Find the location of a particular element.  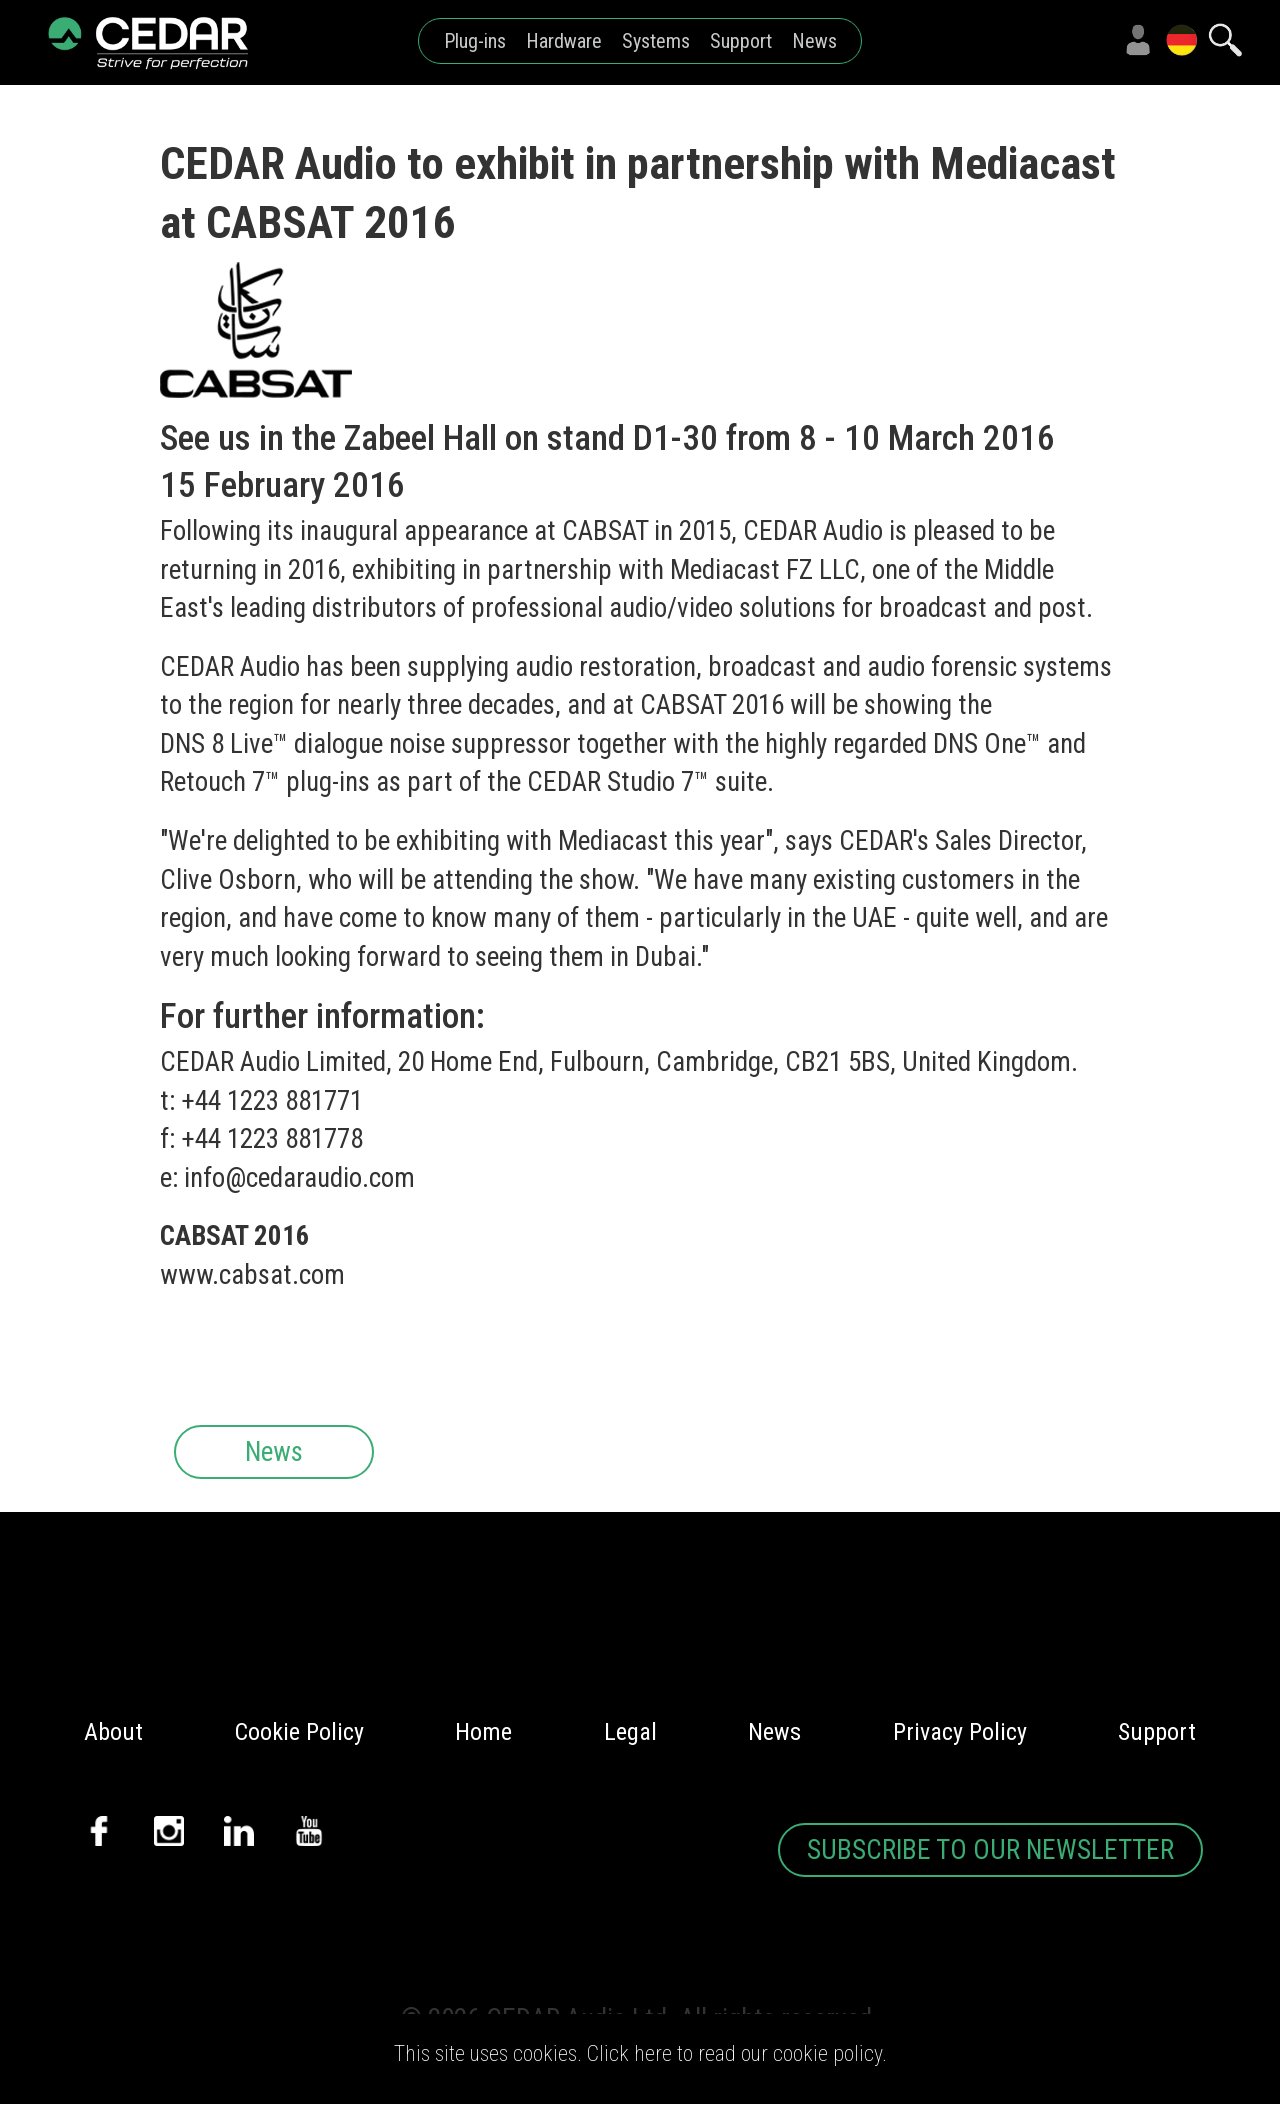

Home is located at coordinates (483, 1732).